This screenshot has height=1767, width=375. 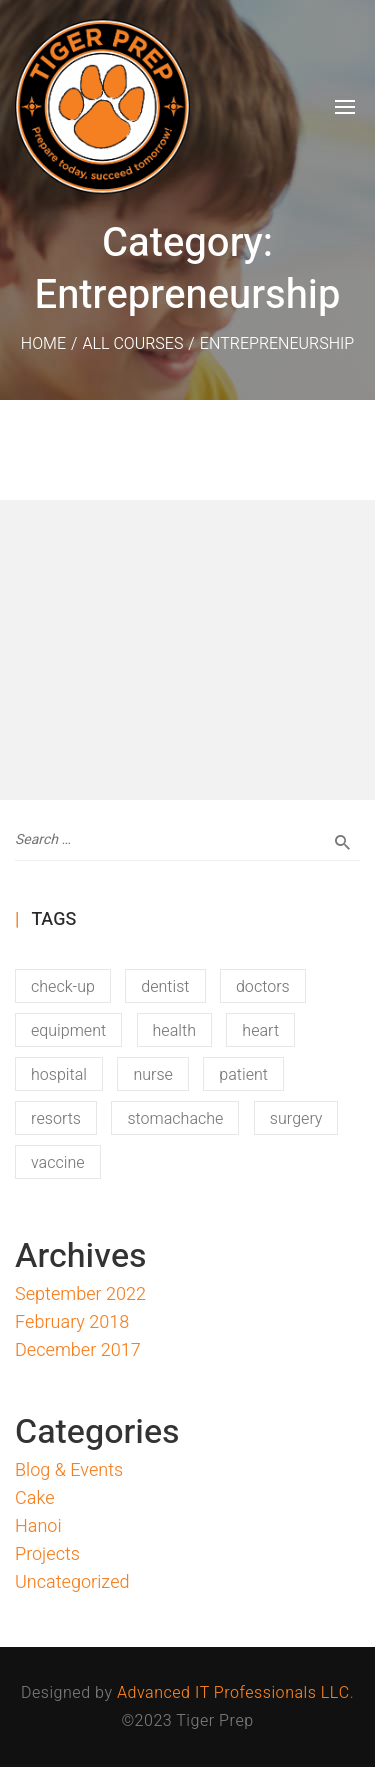 What do you see at coordinates (260, 1031) in the screenshot?
I see `heart [heart (15 items)]` at bounding box center [260, 1031].